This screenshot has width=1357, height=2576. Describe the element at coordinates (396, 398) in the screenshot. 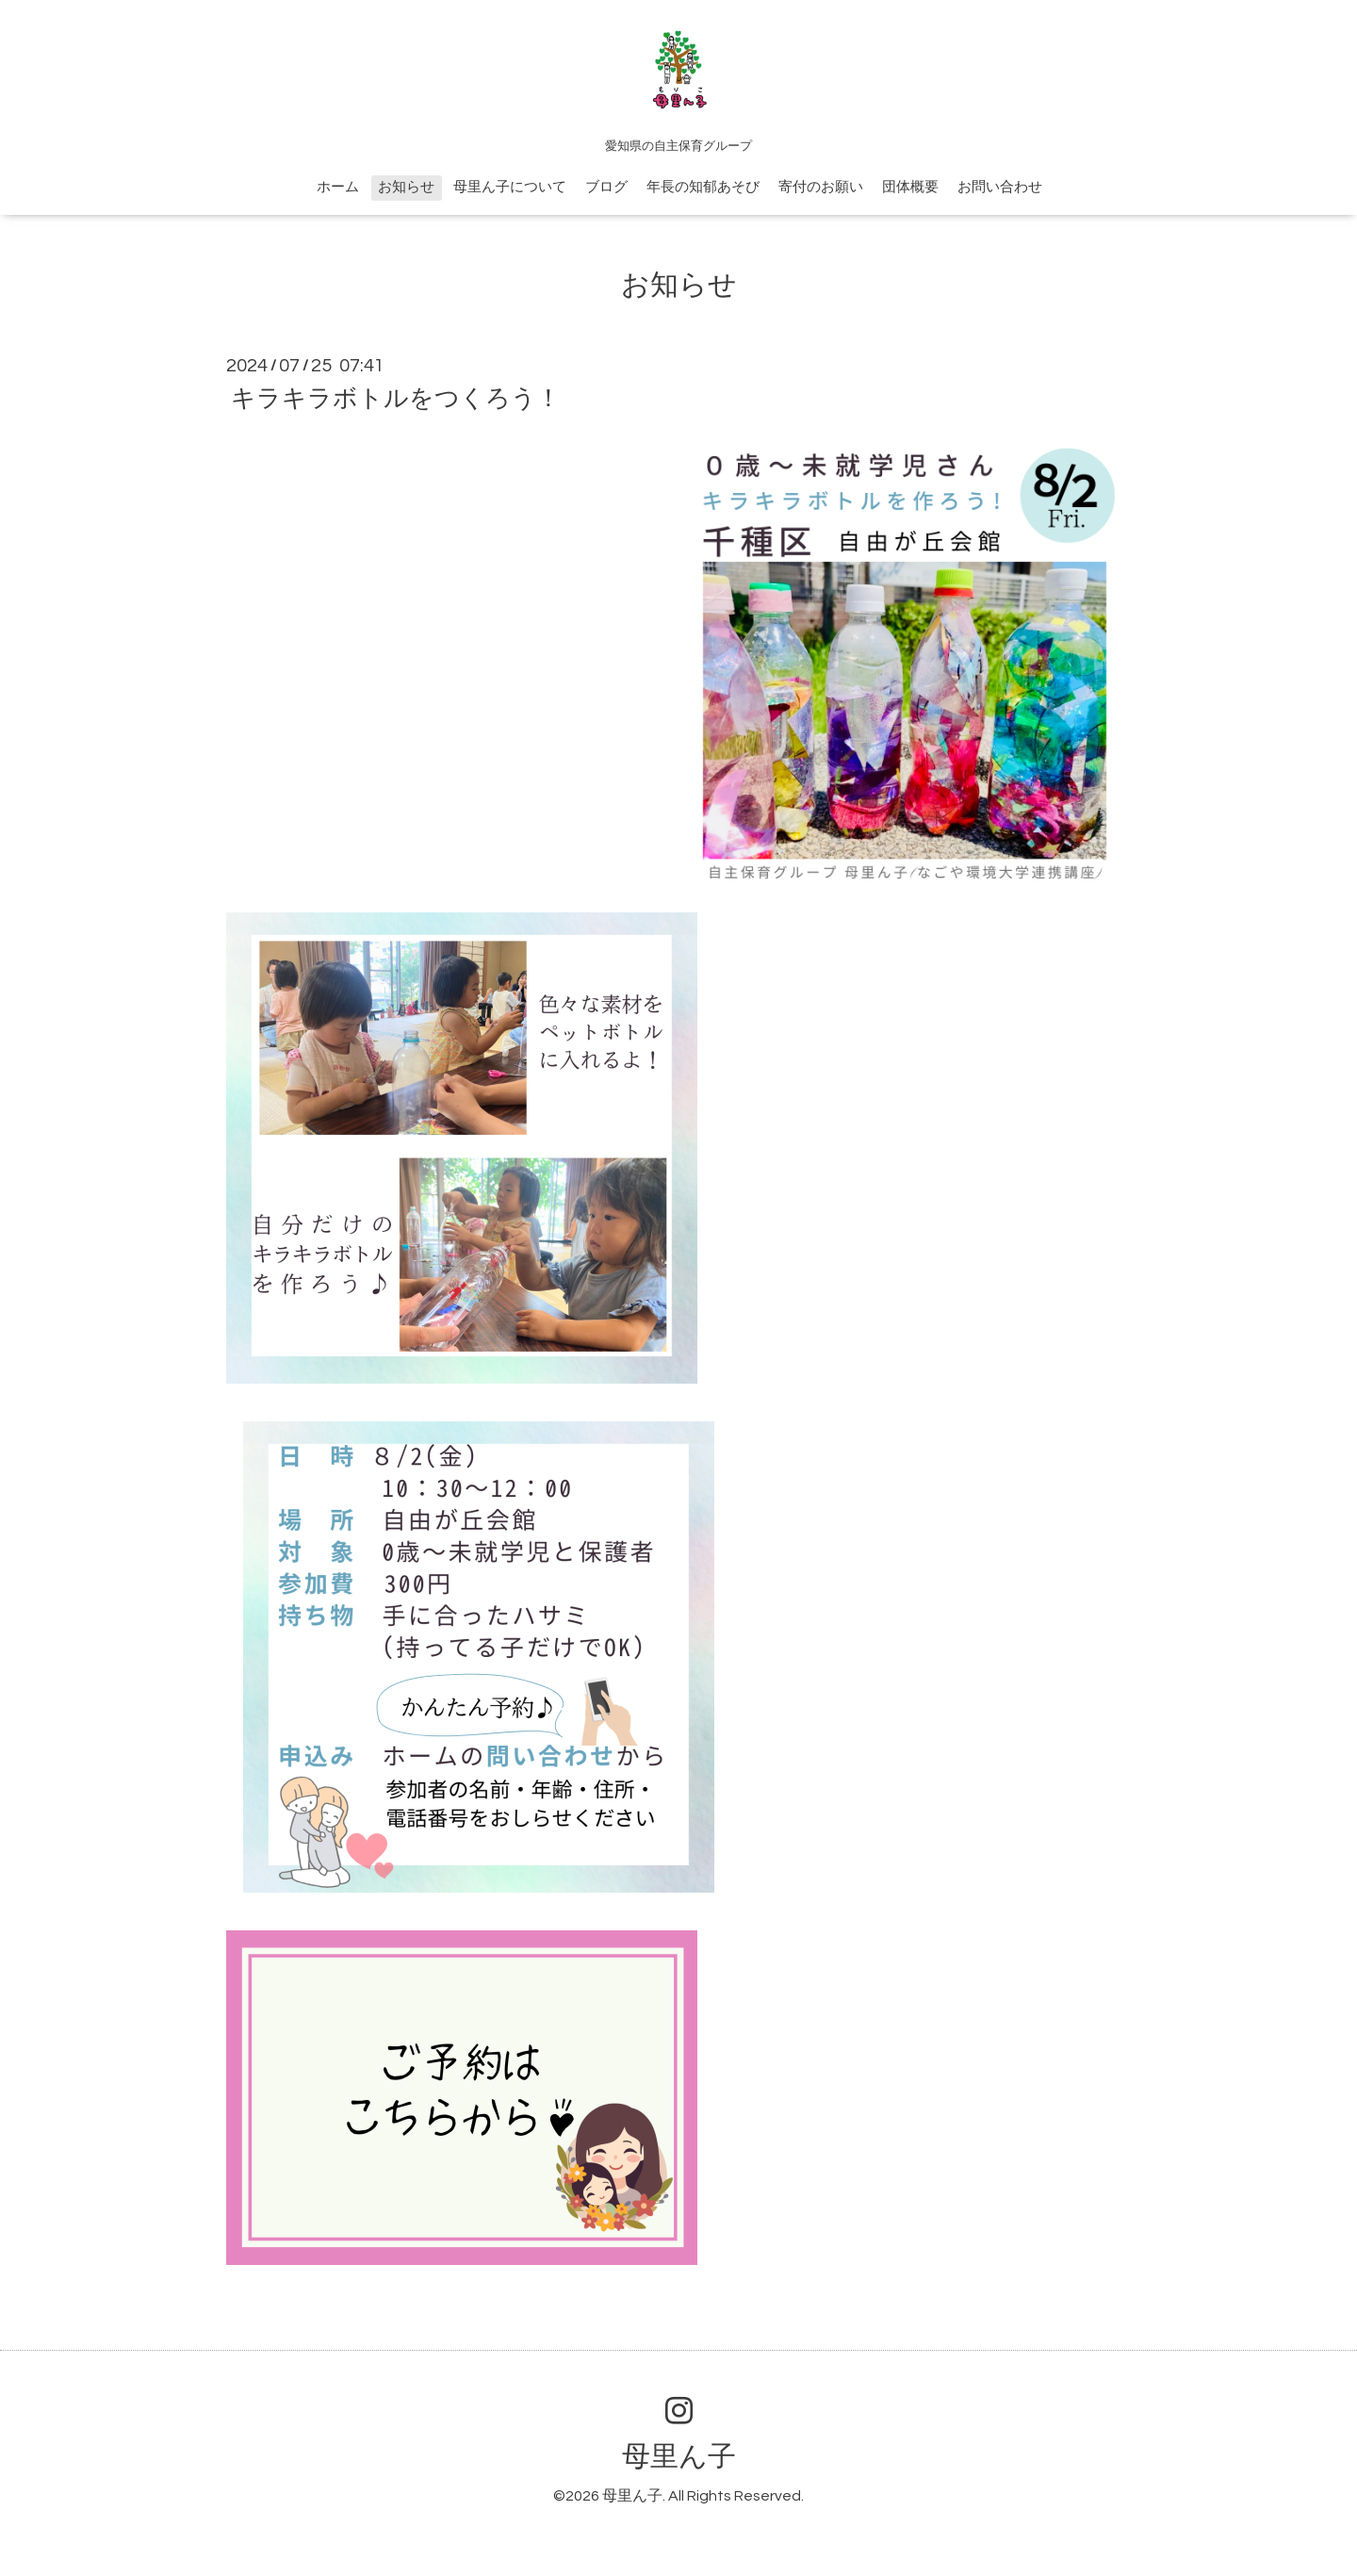

I see `キラキラボトルをつくろう！` at that location.